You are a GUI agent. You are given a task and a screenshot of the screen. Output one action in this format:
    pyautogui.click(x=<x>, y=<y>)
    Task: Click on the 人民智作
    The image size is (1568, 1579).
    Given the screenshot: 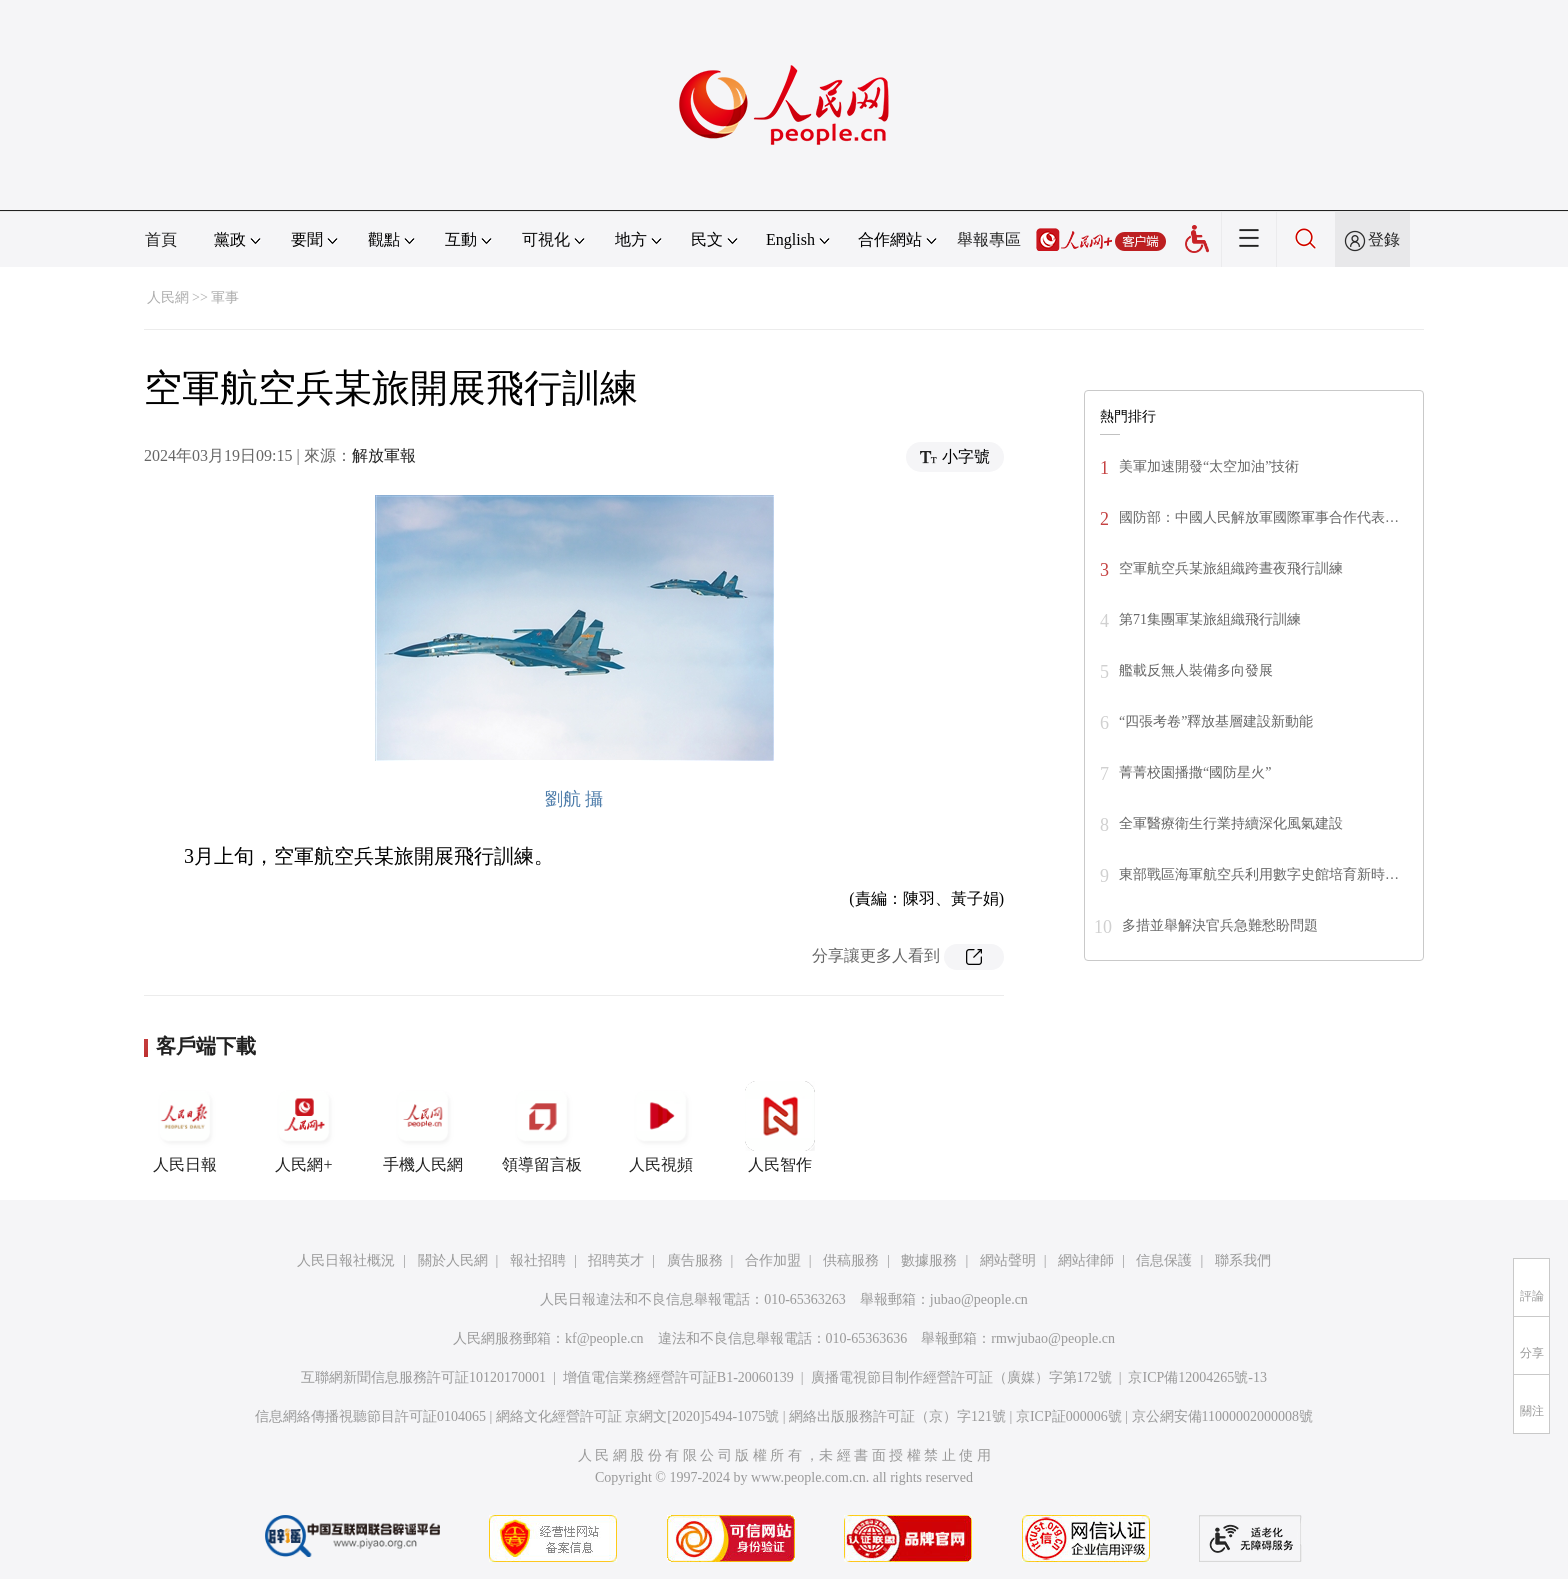 What is the action you would take?
    pyautogui.click(x=780, y=1127)
    